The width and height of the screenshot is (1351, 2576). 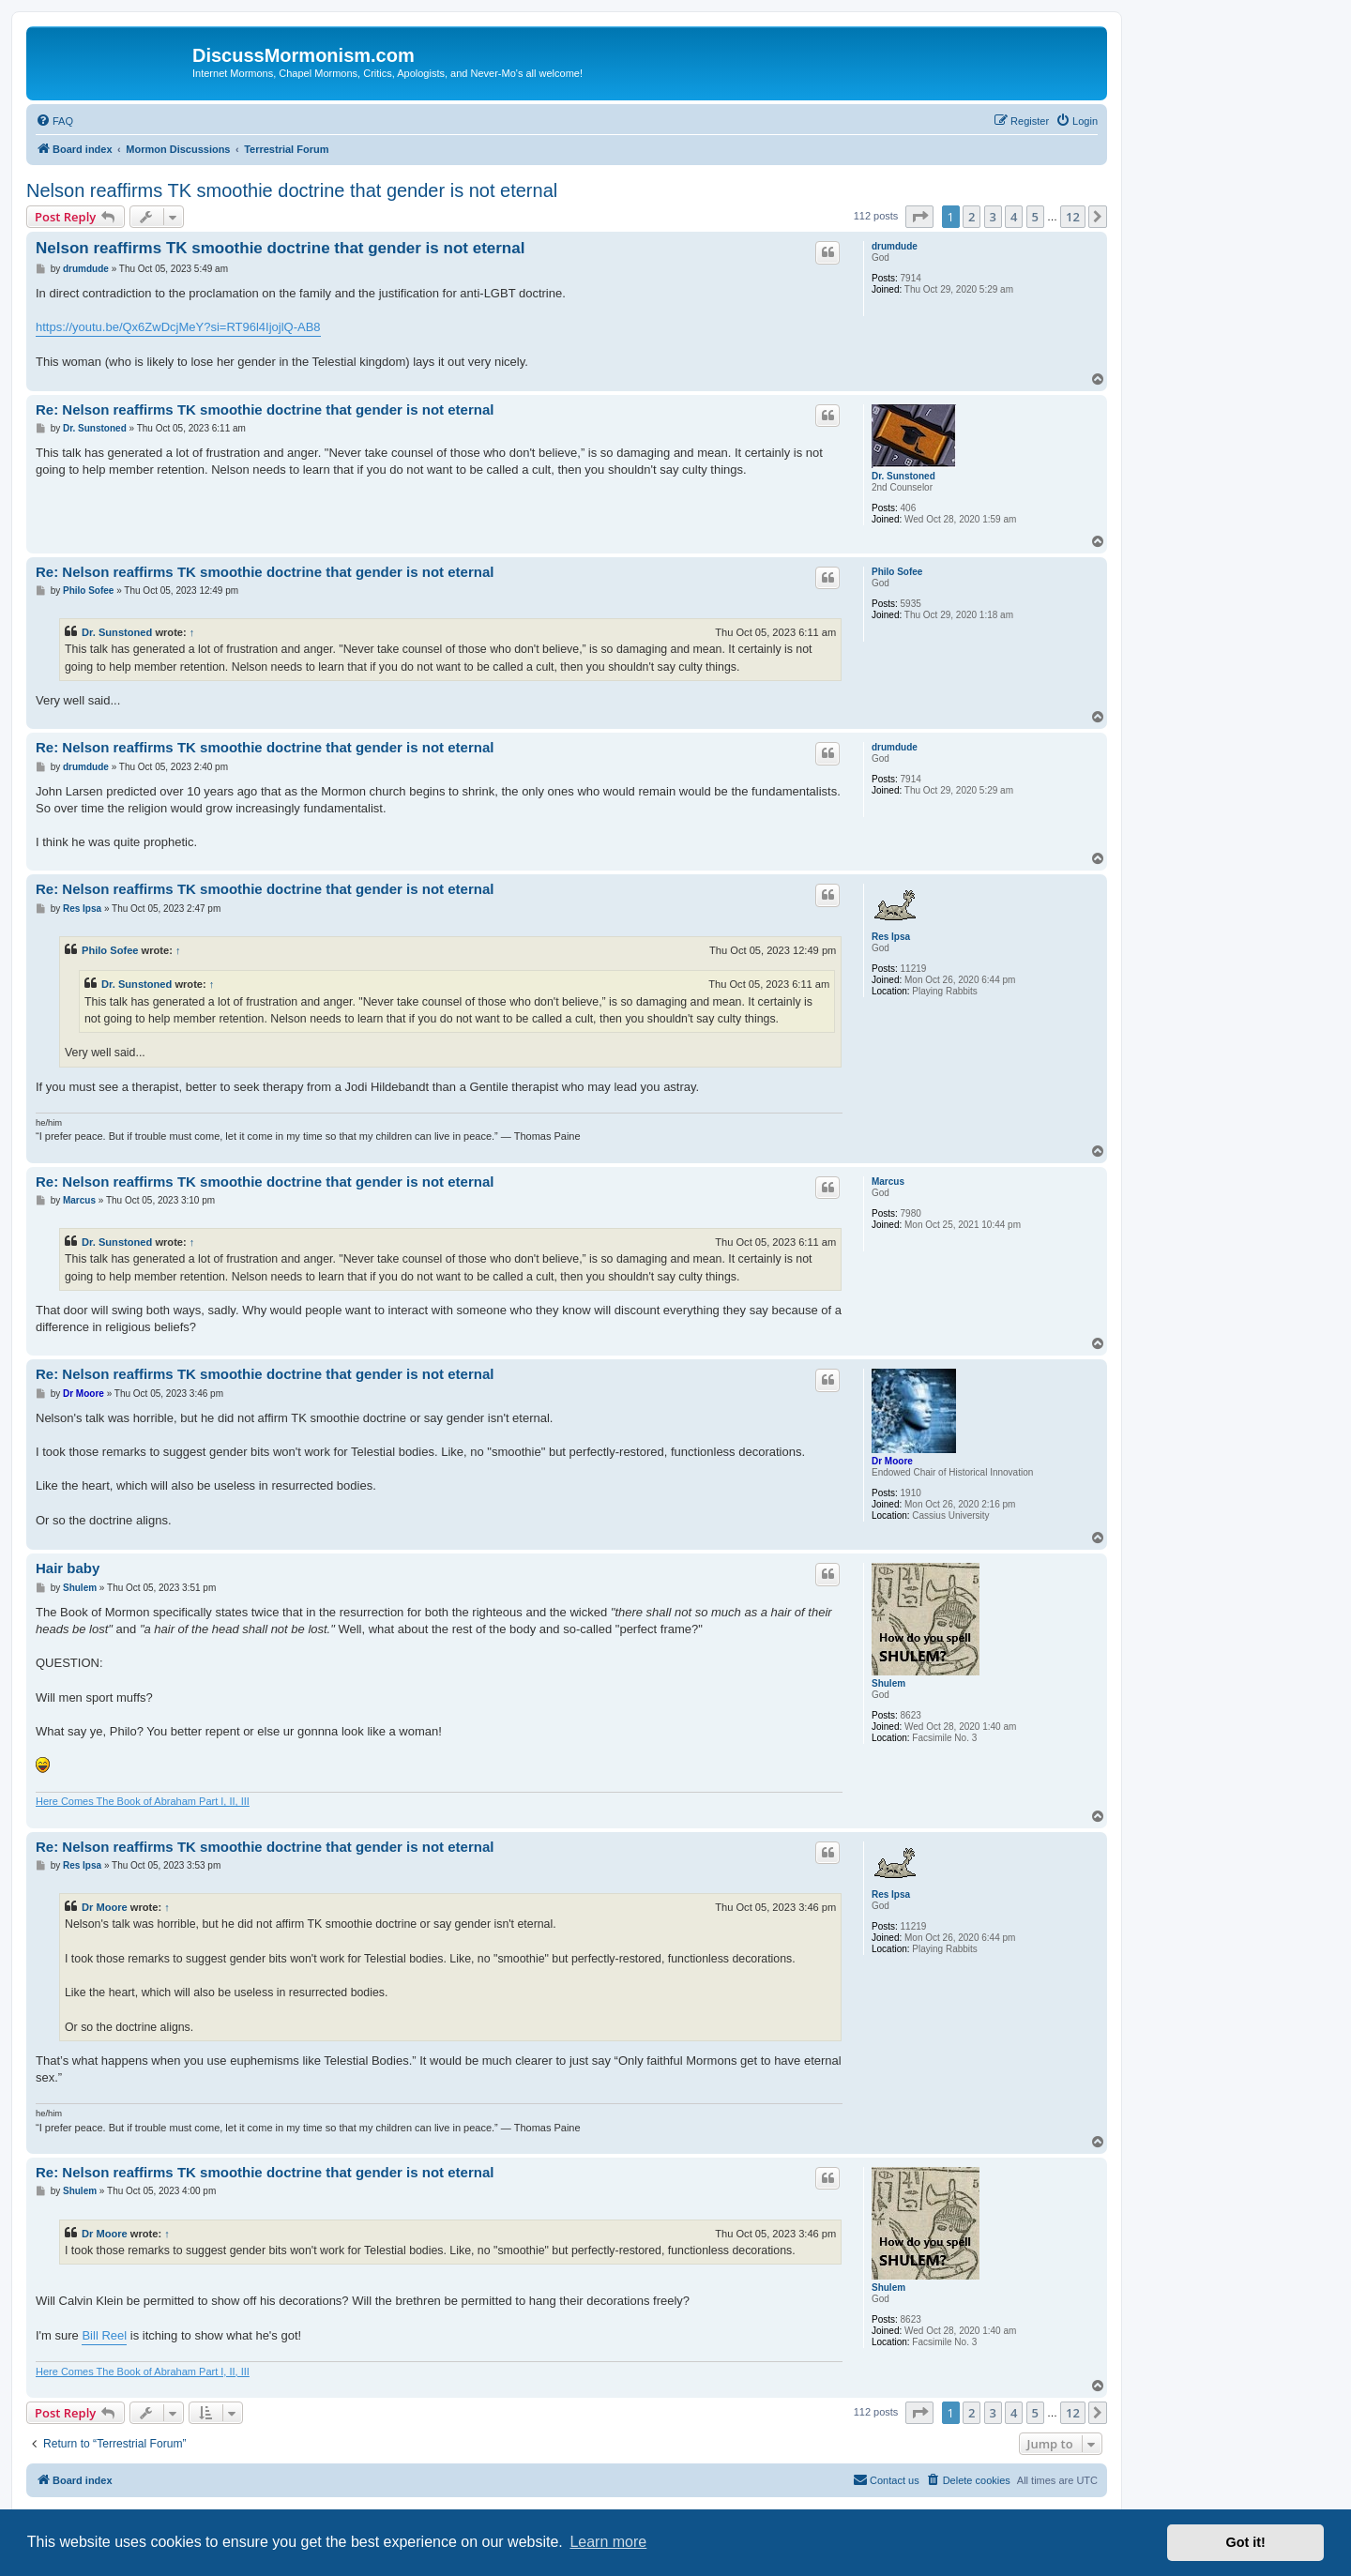 What do you see at coordinates (888, 1181) in the screenshot?
I see `Marcus` at bounding box center [888, 1181].